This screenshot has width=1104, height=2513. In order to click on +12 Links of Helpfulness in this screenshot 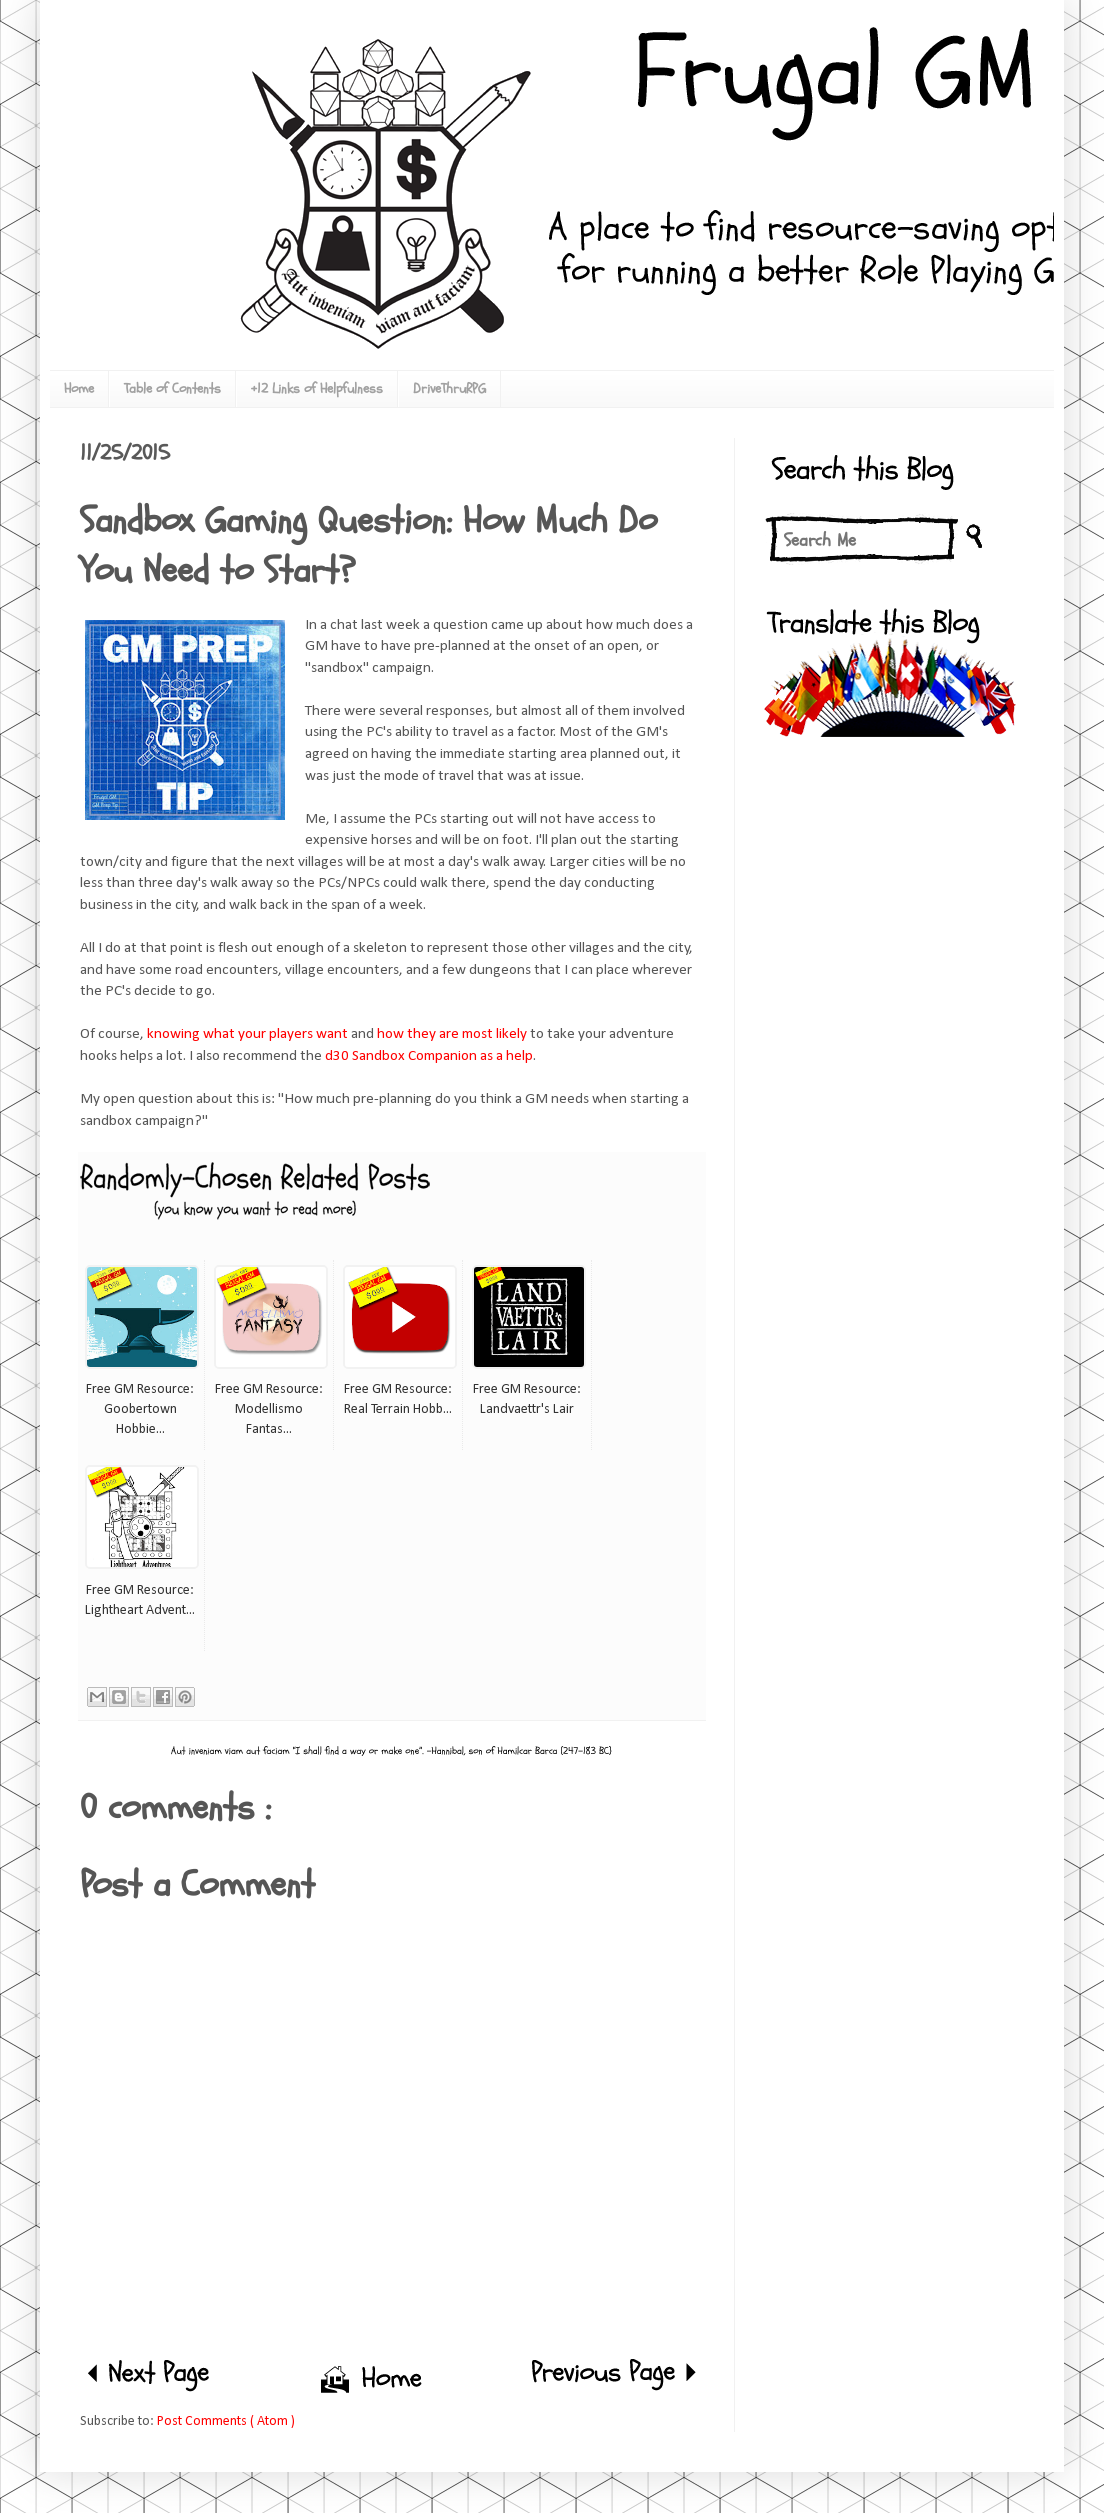, I will do `click(317, 388)`.